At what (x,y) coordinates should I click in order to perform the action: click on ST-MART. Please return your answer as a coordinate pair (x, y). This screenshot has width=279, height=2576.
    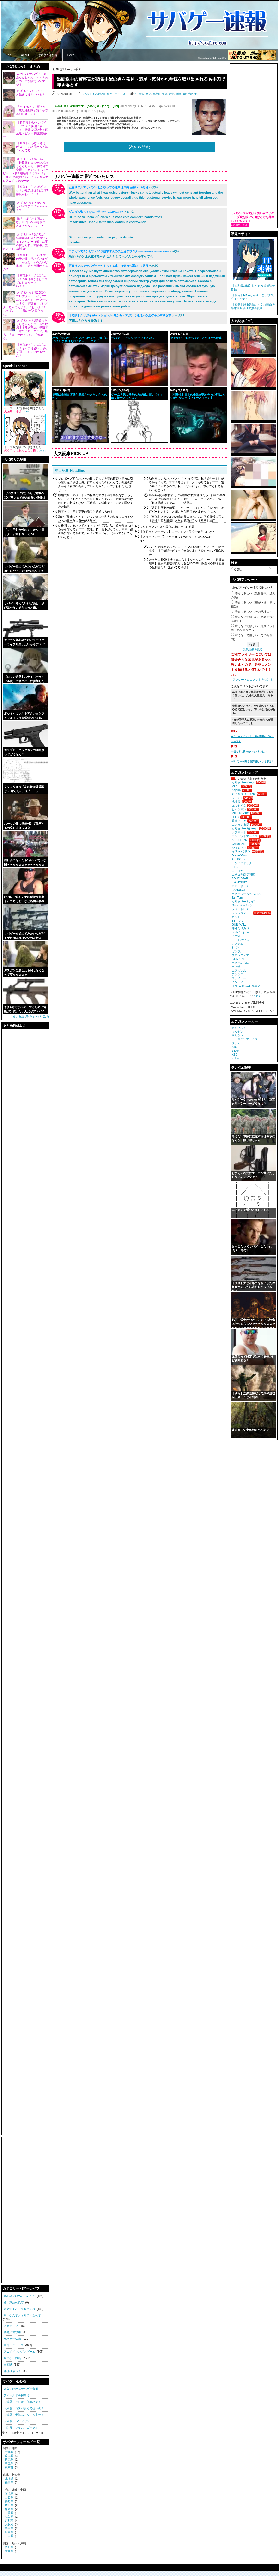
    Looking at the image, I should click on (238, 959).